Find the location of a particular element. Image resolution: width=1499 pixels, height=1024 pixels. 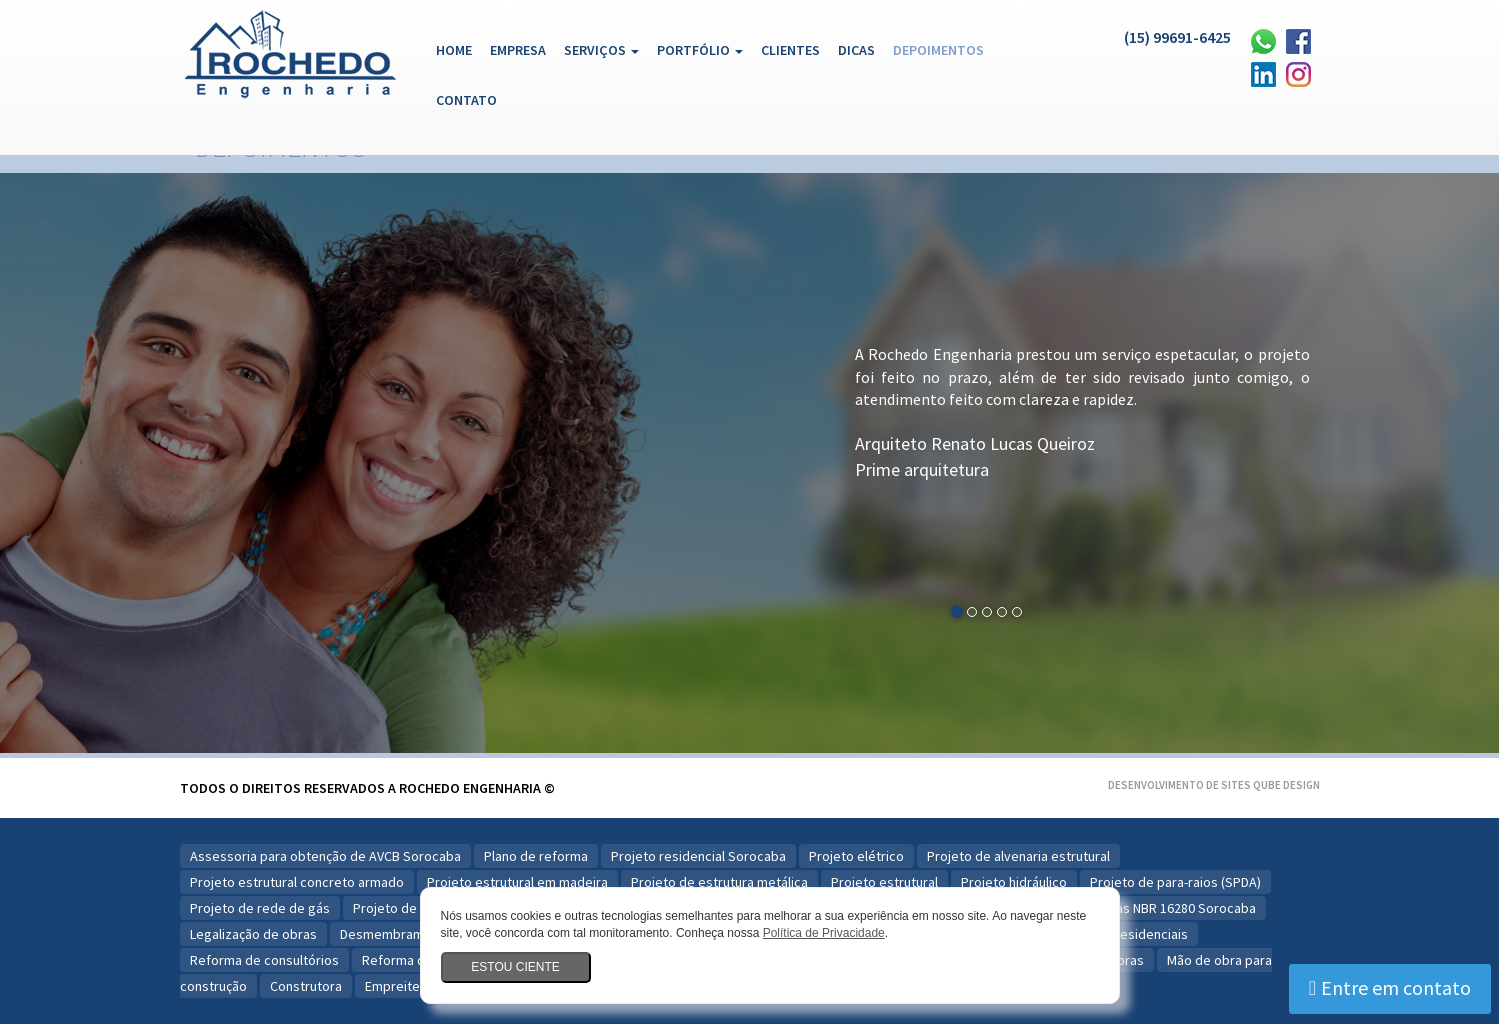

Projeto estrutural concreto armado is located at coordinates (297, 882).